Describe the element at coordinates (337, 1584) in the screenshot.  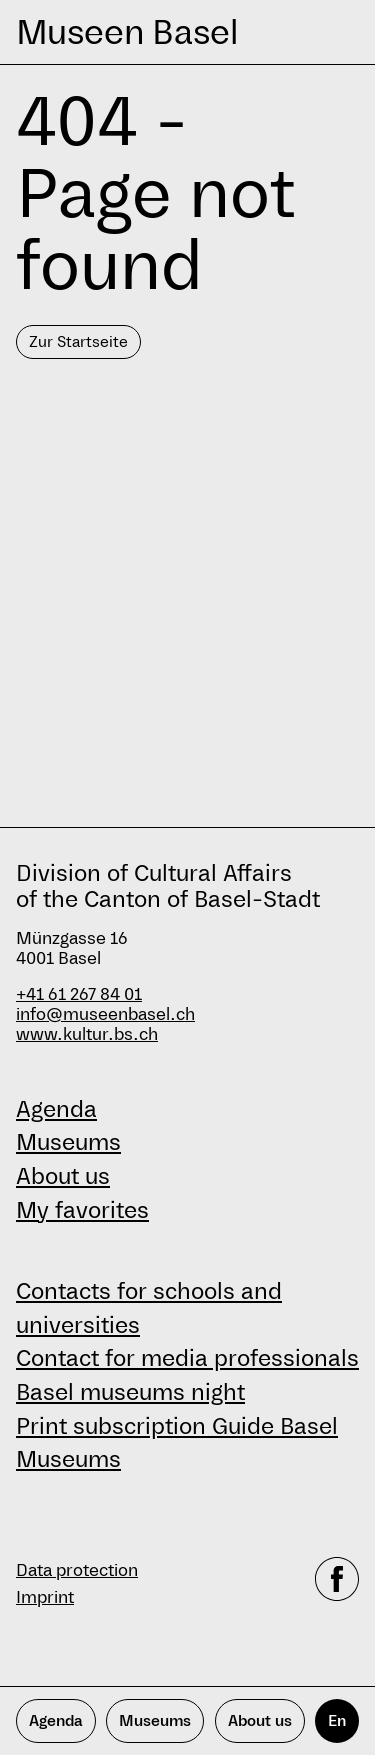
I see `[facebook]` at that location.